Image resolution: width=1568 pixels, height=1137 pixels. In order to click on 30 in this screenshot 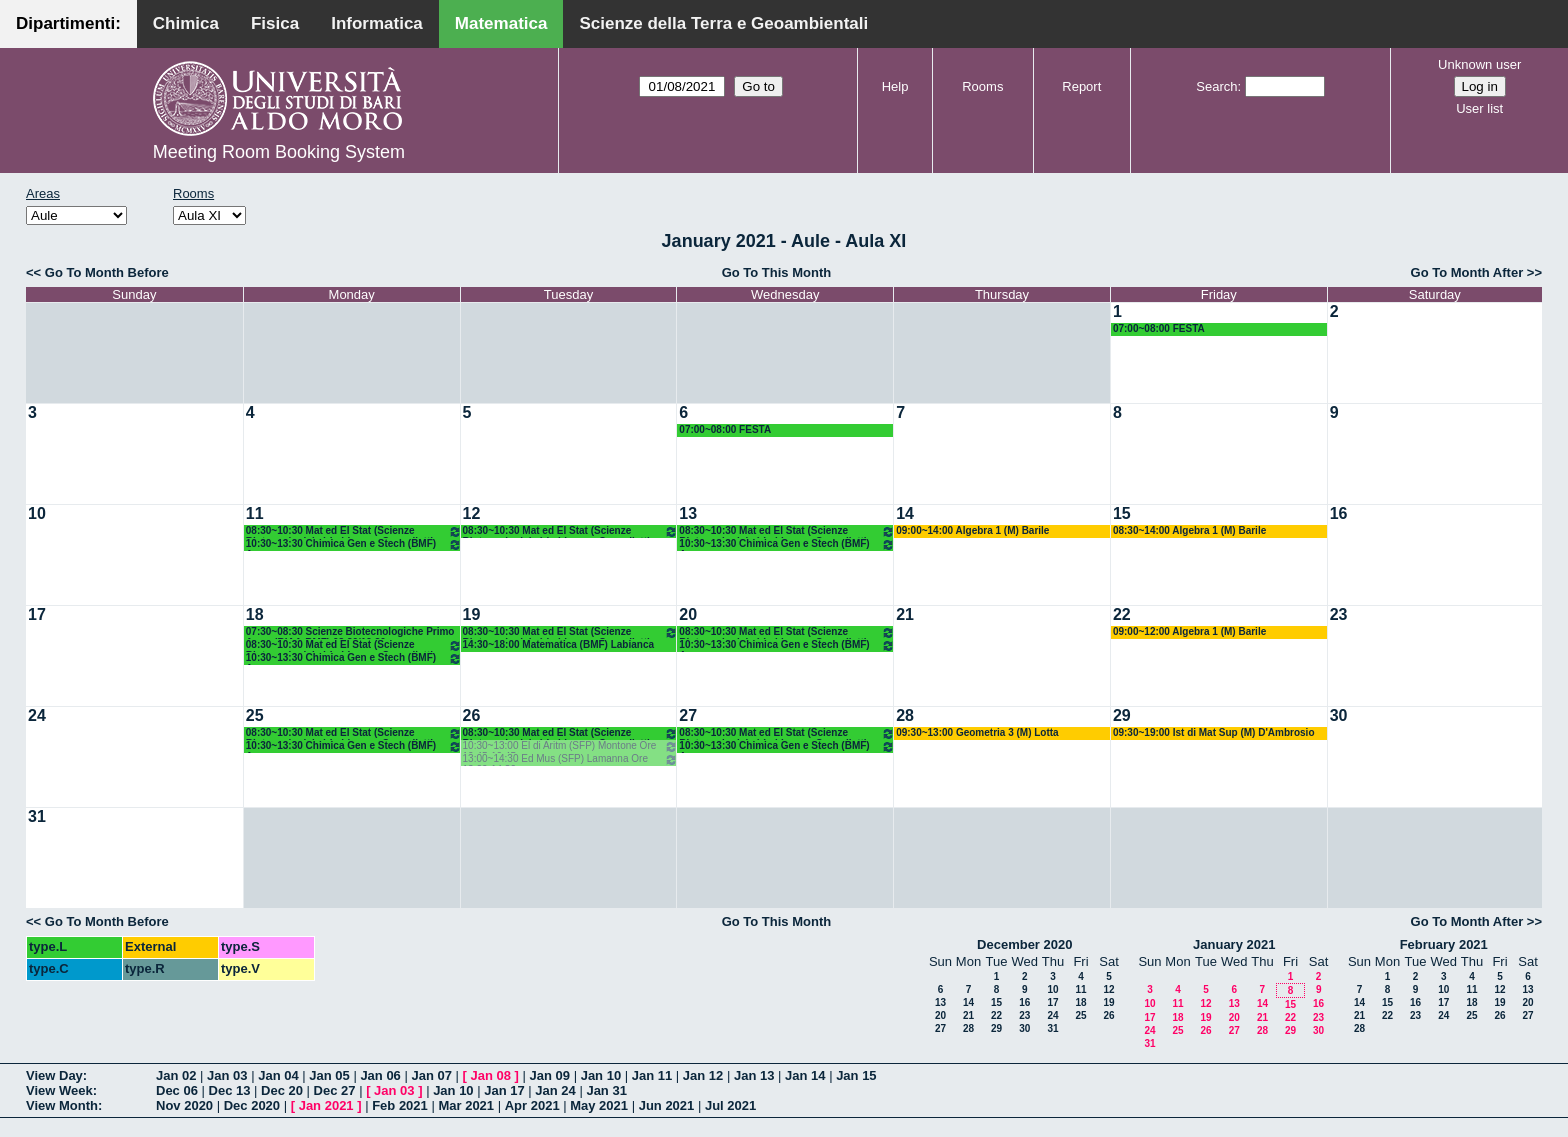, I will do `click(1339, 715)`.